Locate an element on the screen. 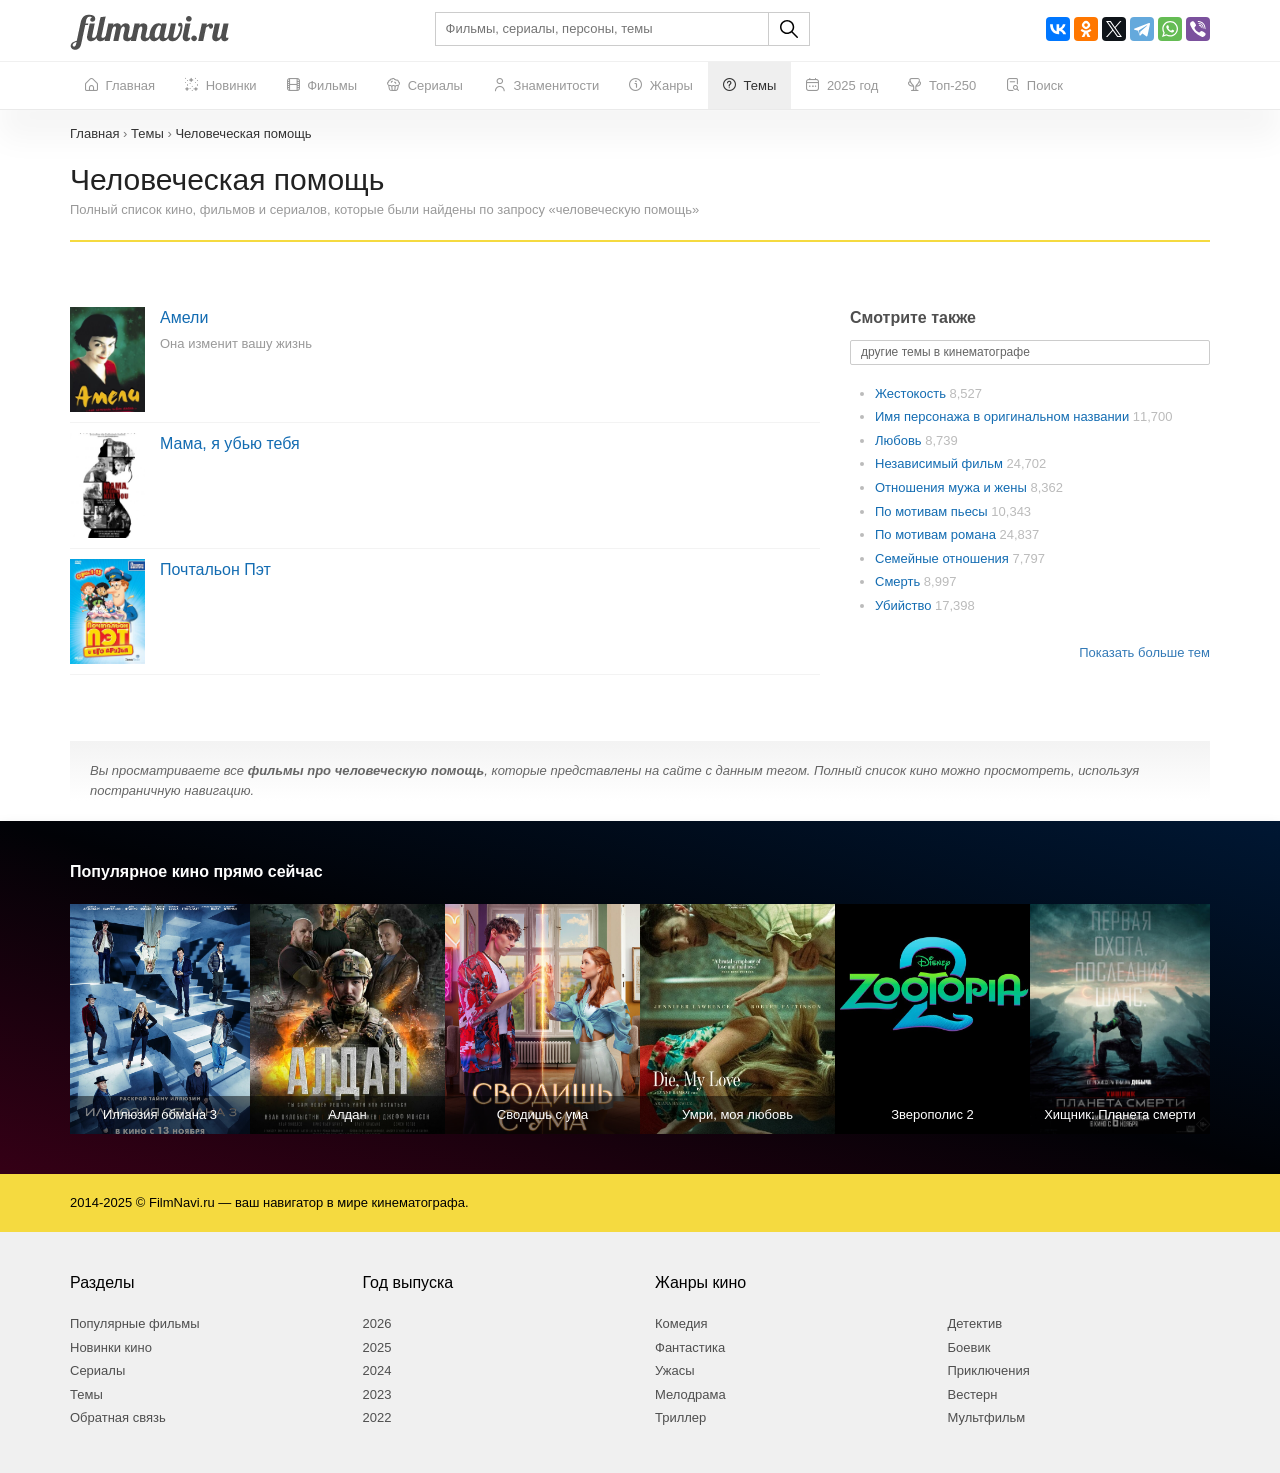 This screenshot has height=1473, width=1280. 2025 год is located at coordinates (842, 86).